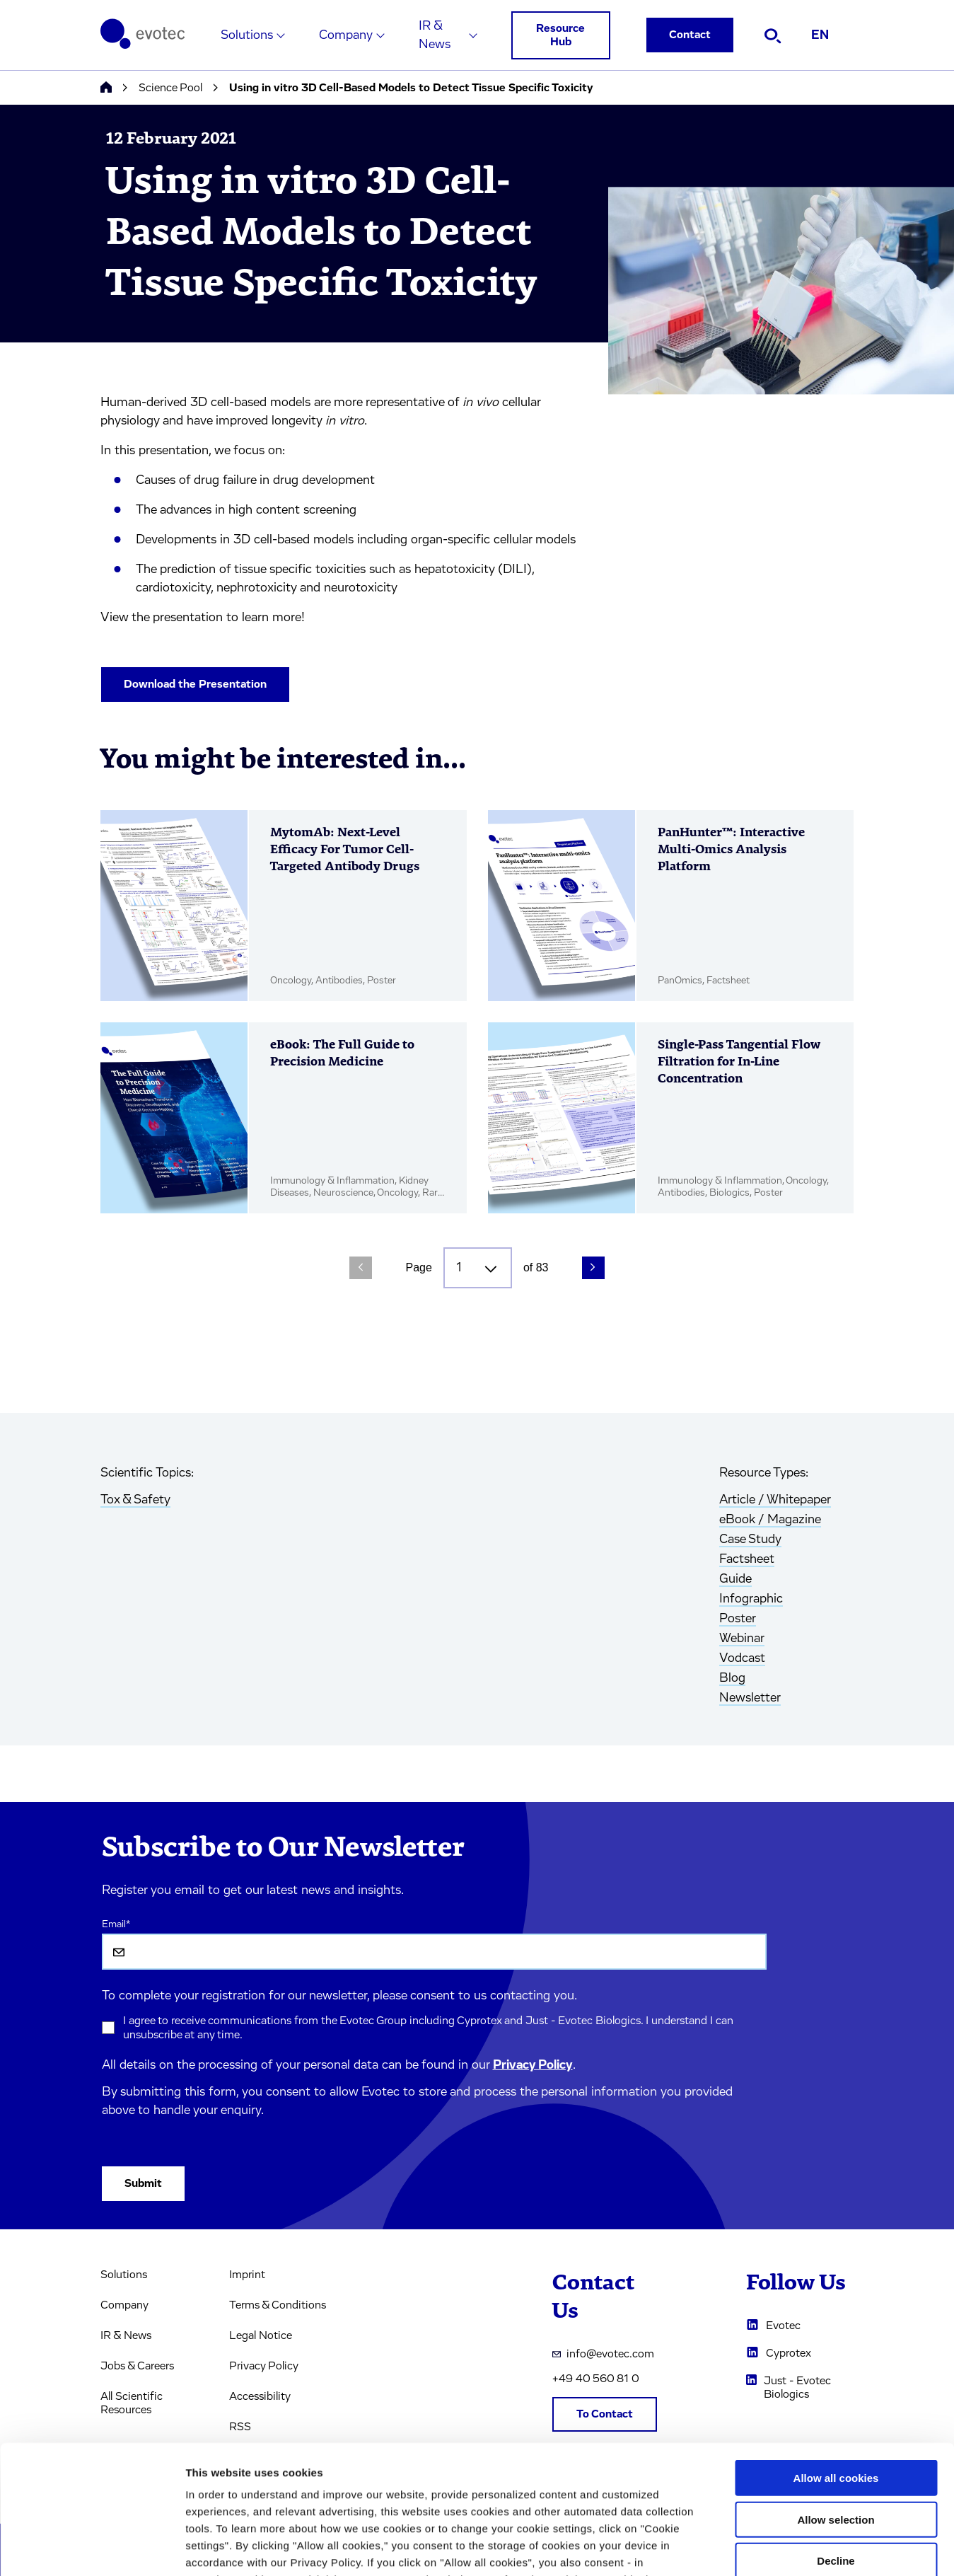 This screenshot has width=954, height=2576. I want to click on IR & News, so click(434, 35).